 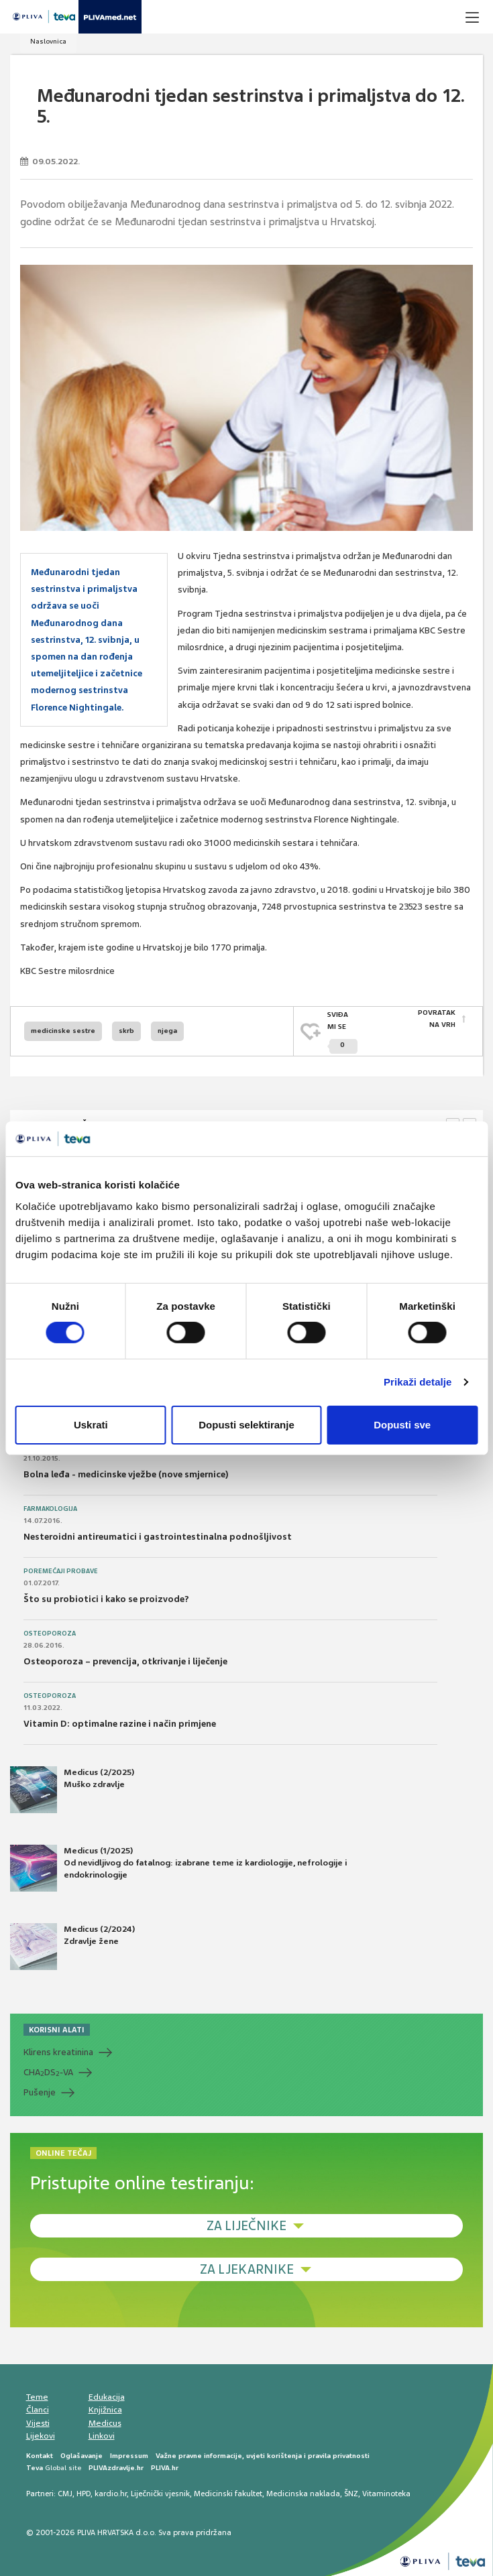 What do you see at coordinates (418, 1382) in the screenshot?
I see `Prikaži detalje` at bounding box center [418, 1382].